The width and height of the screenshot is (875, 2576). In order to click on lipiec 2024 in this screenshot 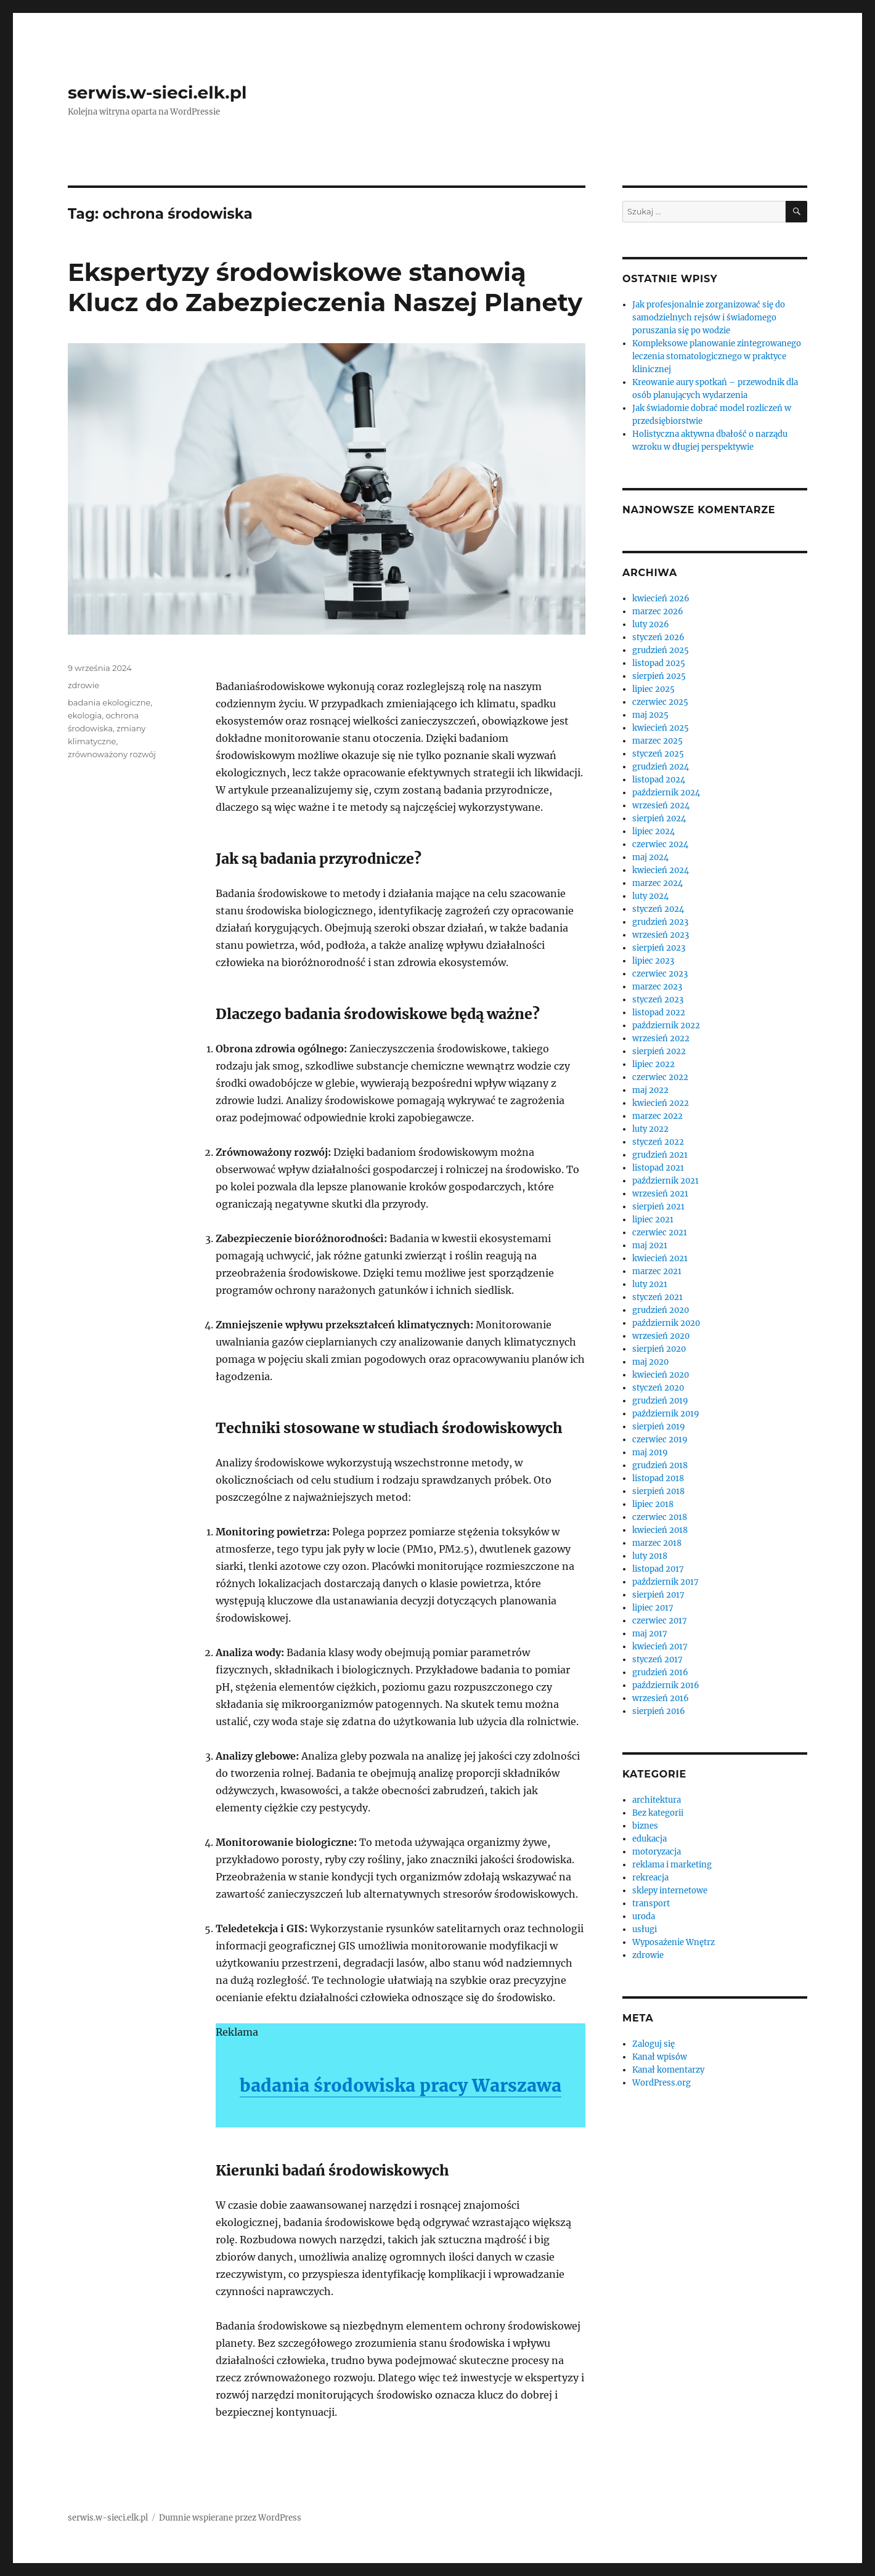, I will do `click(653, 831)`.